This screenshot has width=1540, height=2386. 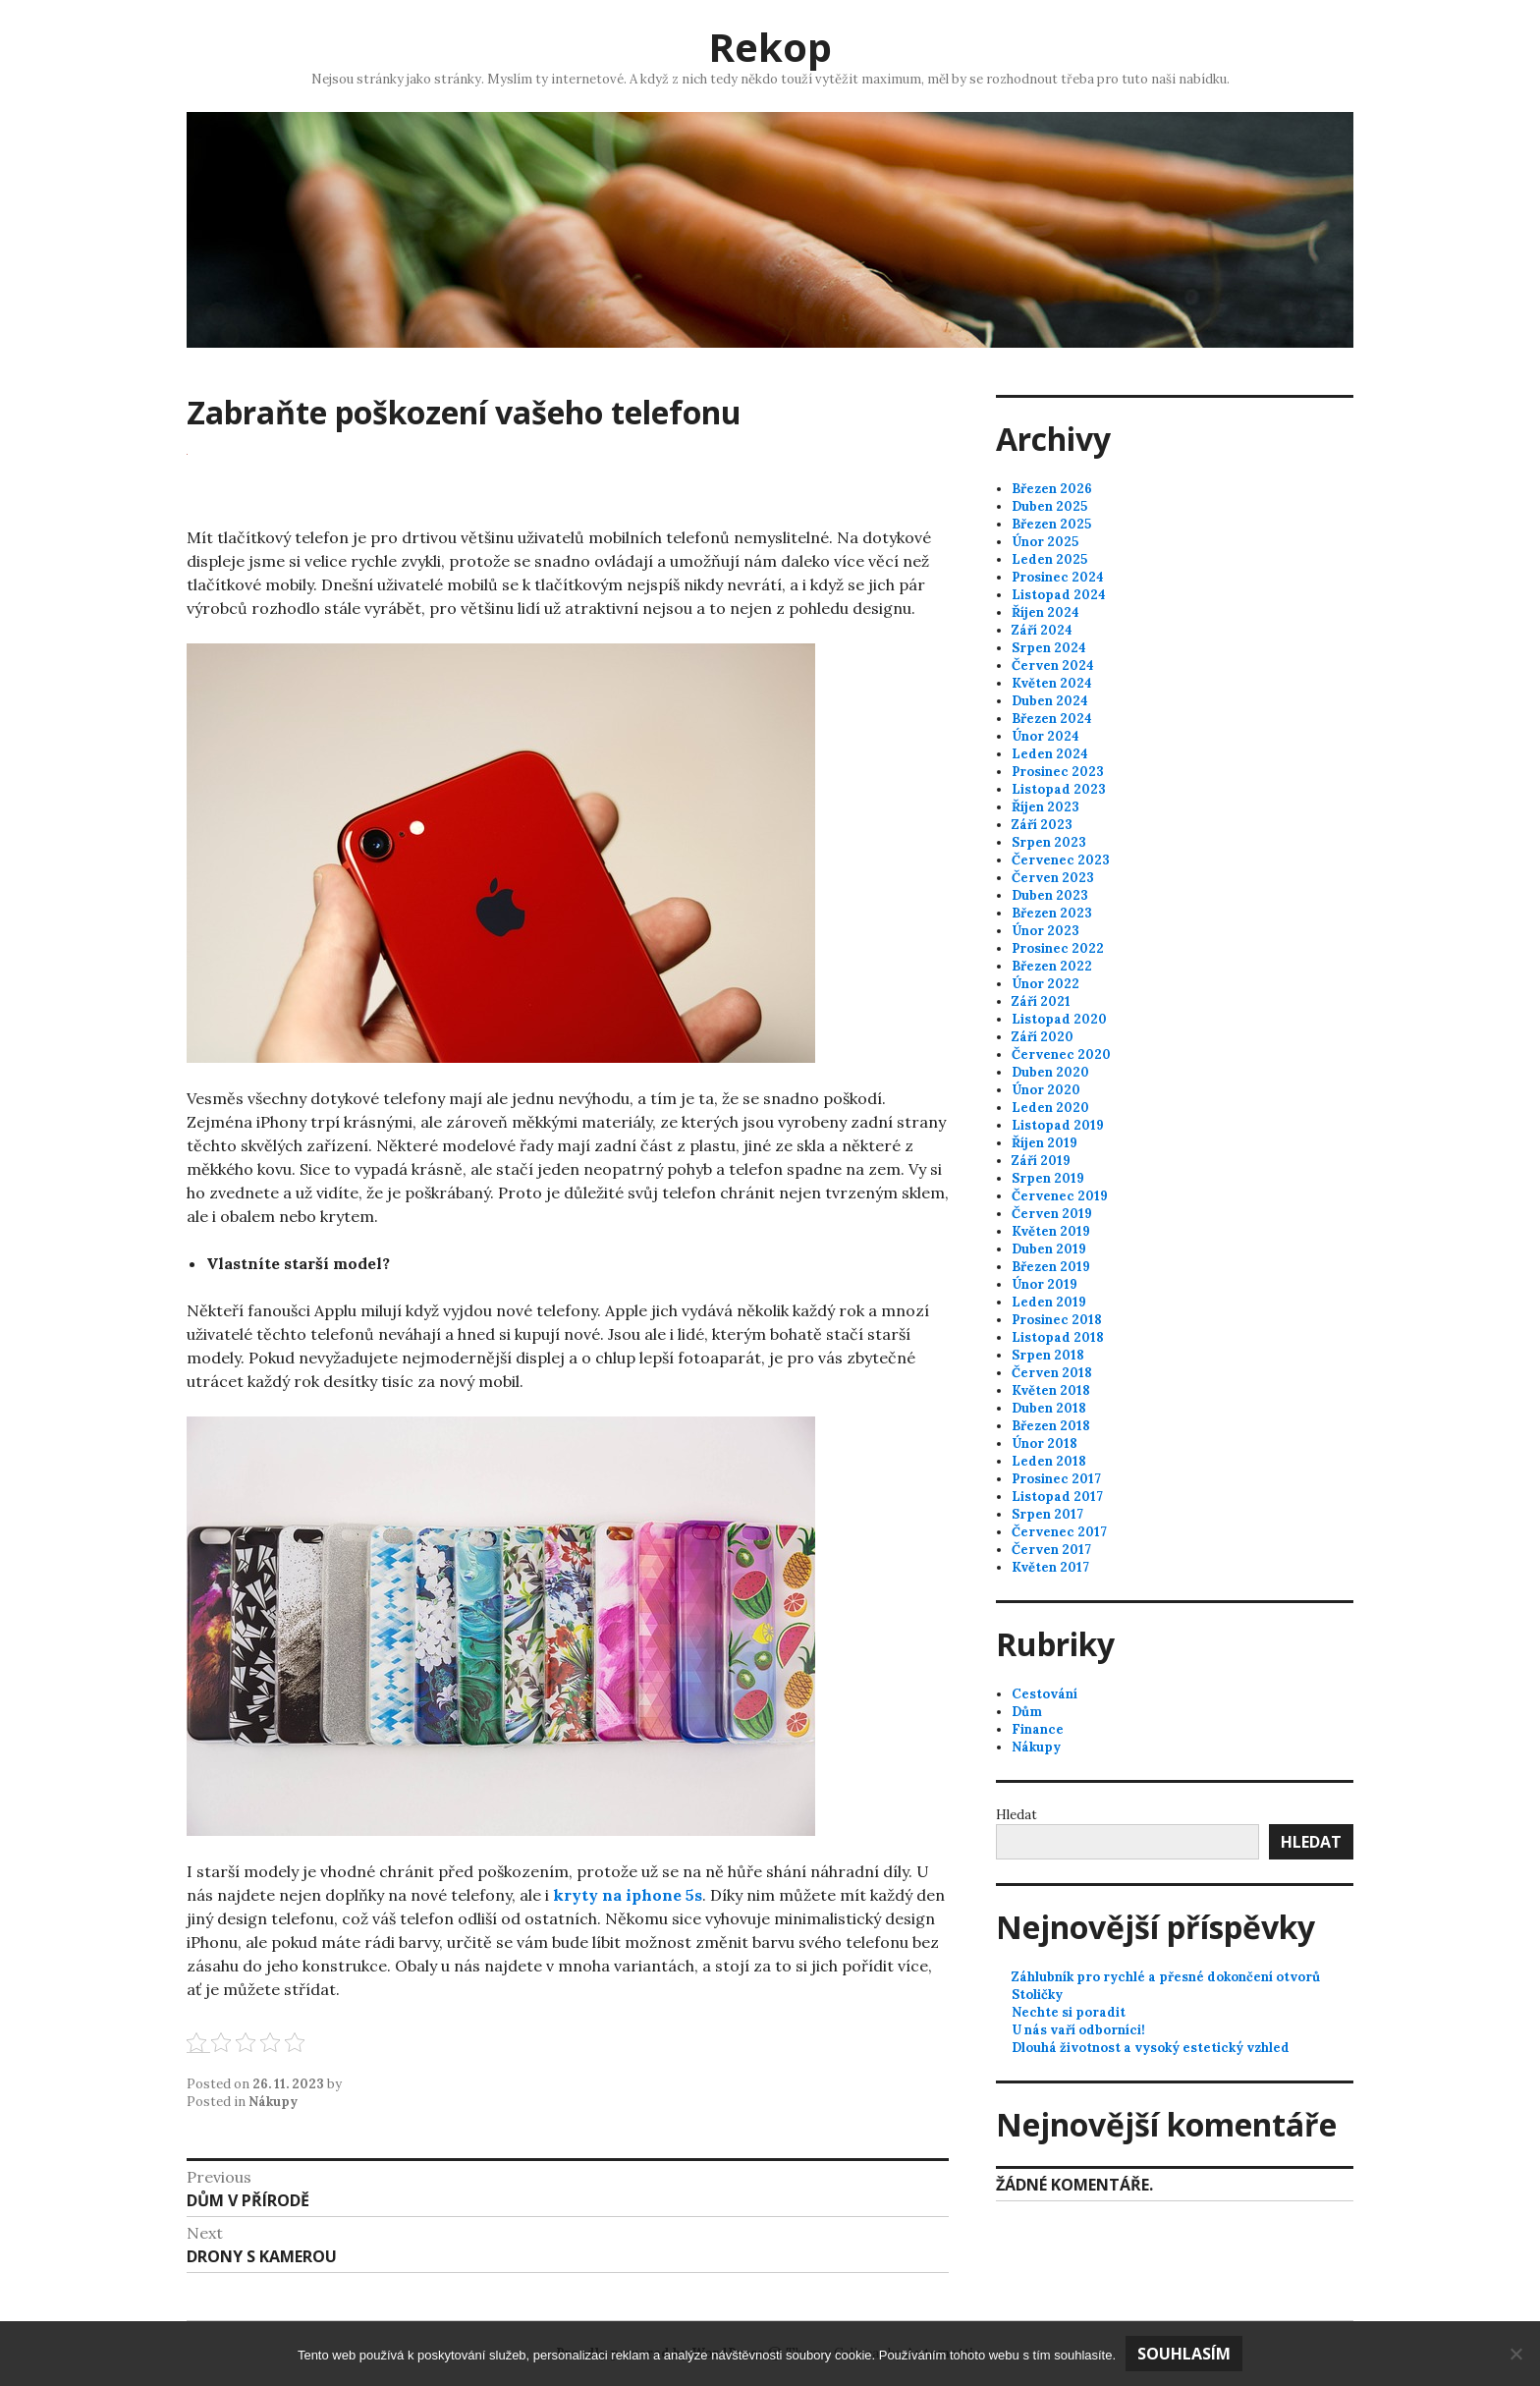 I want to click on Květen 2018, so click(x=1051, y=1390).